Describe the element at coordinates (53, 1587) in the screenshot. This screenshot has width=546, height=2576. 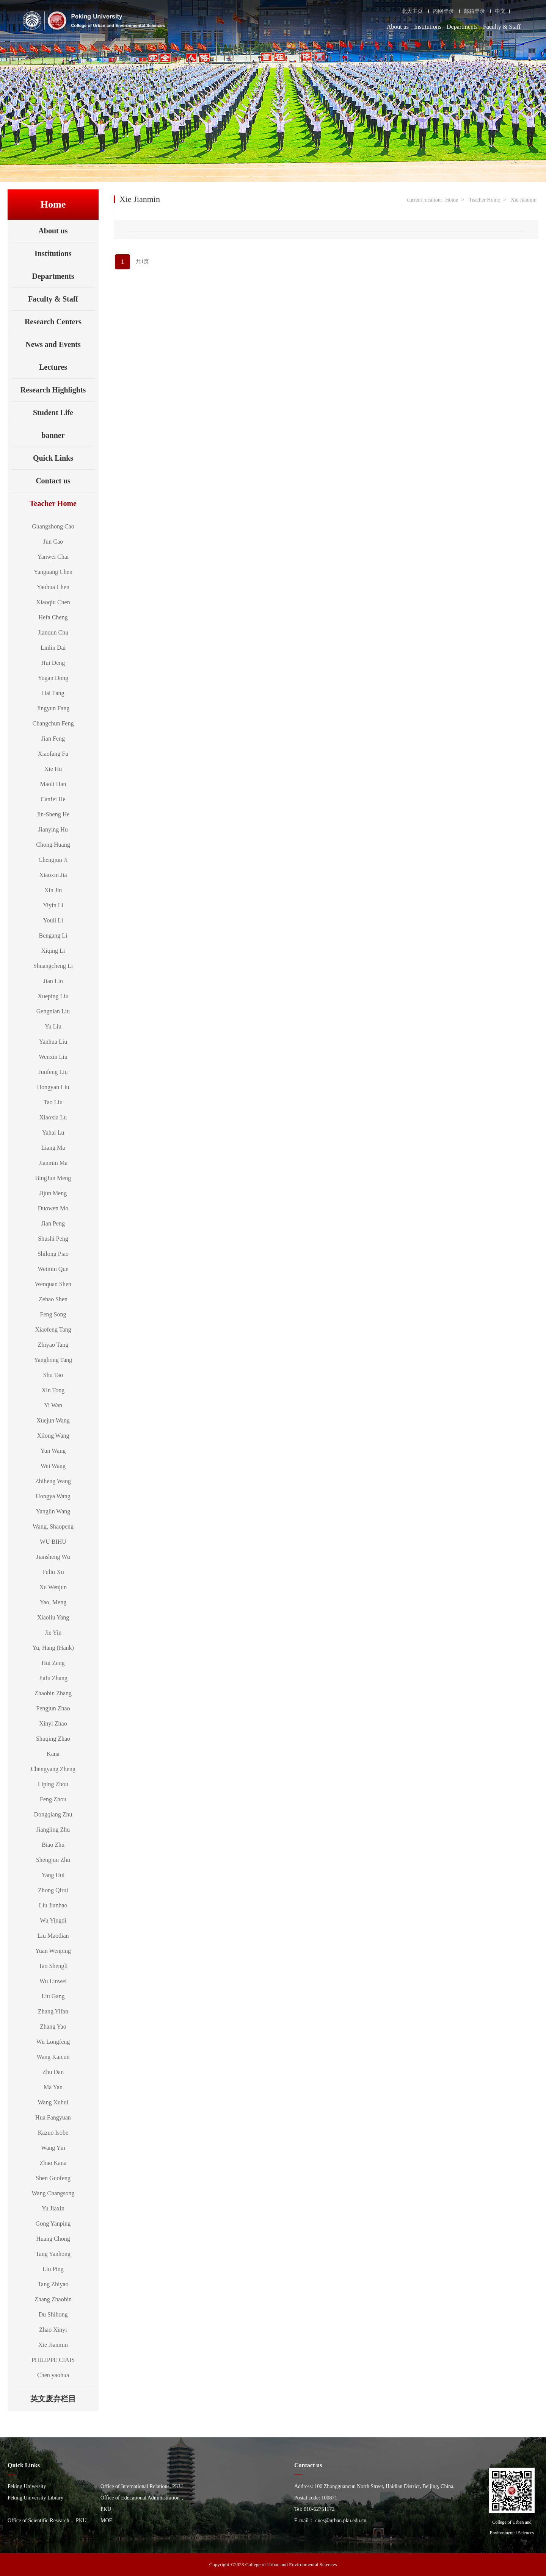
I see `Xu Wenjun` at that location.